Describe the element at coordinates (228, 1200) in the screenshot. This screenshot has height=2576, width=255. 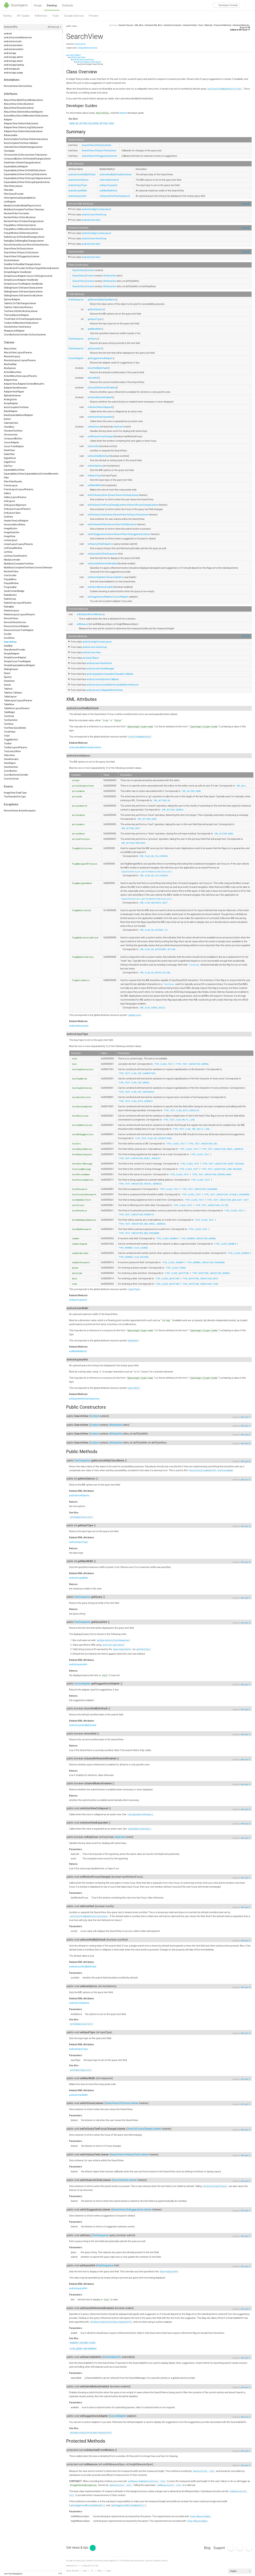
I see `TYPE_TEXT_VARIATION_WEB_EDIT_TEXT` at that location.